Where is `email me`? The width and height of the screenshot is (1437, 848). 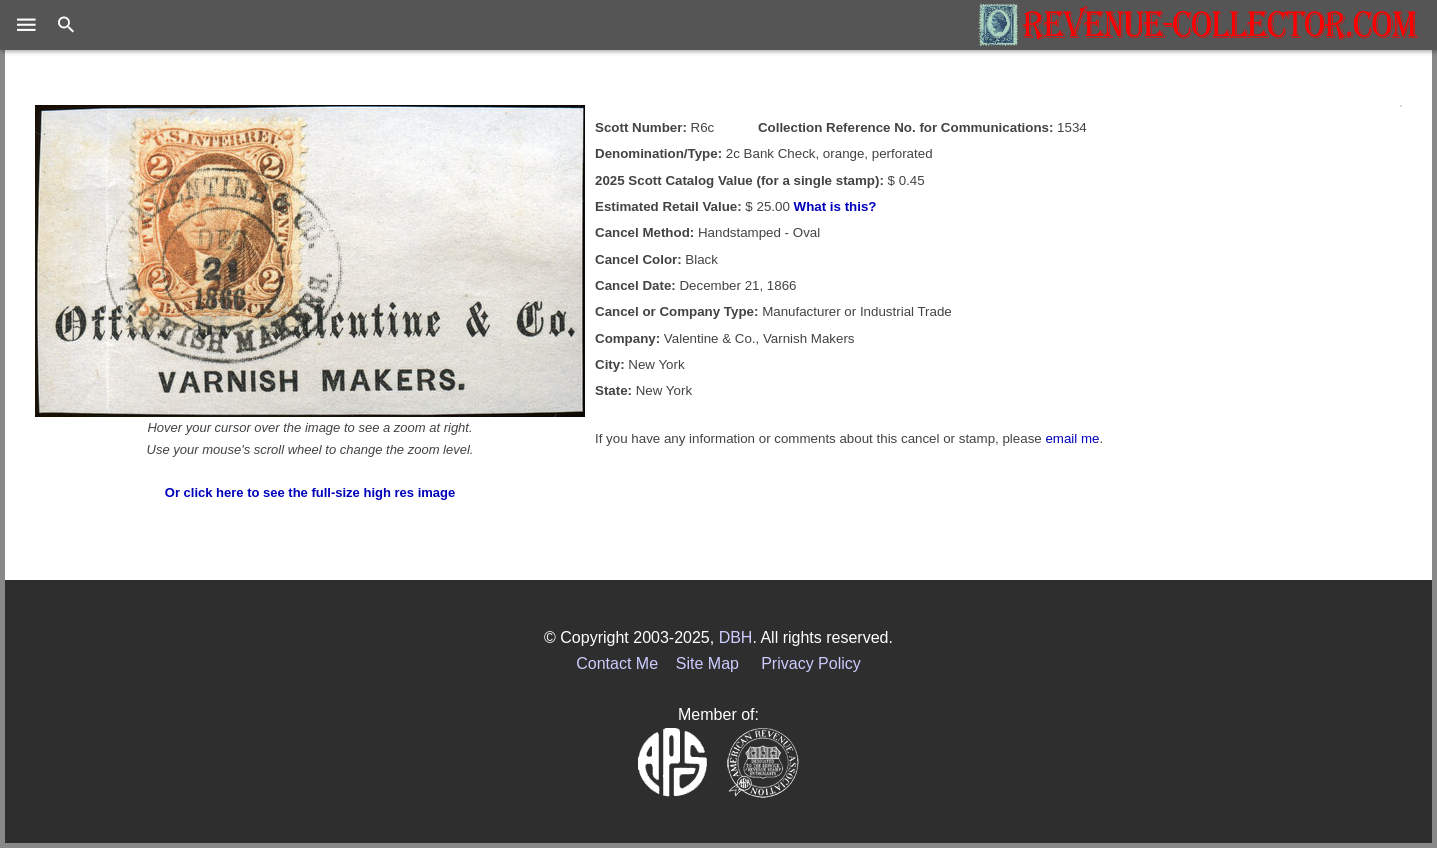
email me is located at coordinates (1072, 438).